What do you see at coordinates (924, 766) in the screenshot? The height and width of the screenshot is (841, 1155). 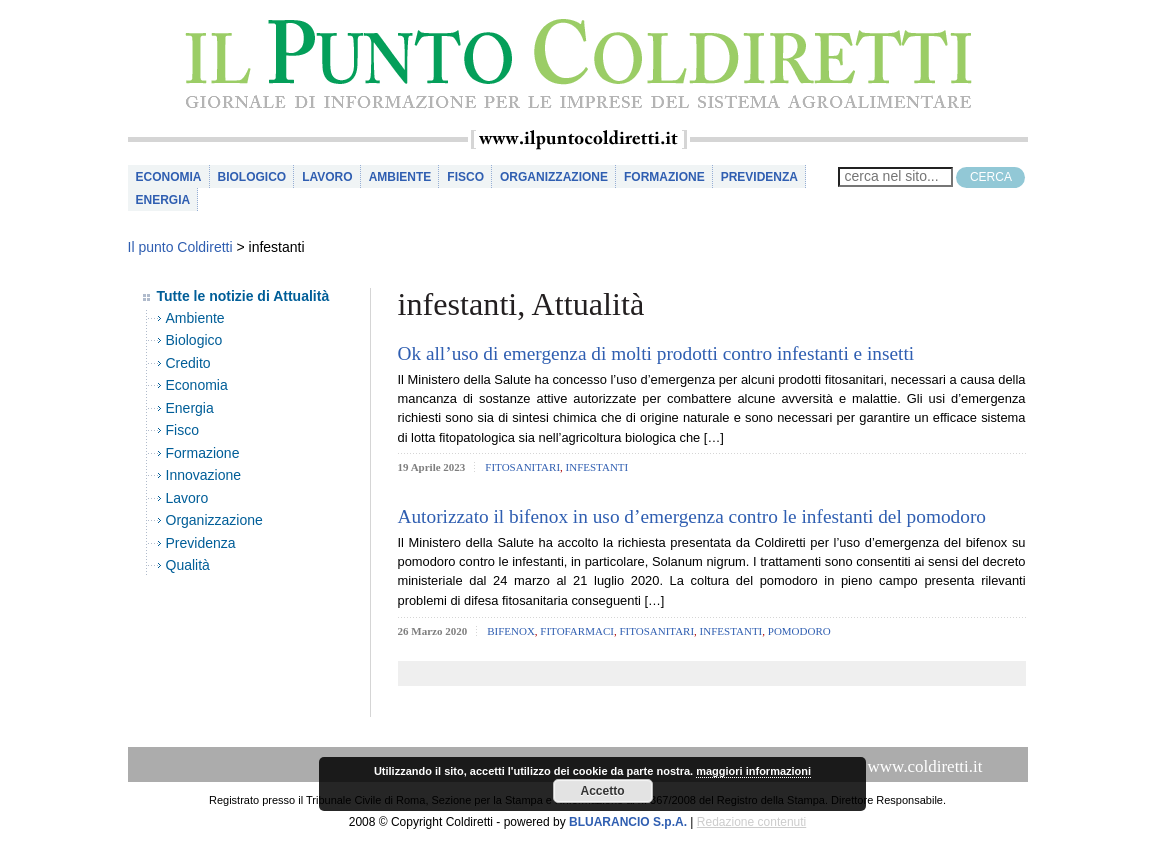 I see `www.coldiretti.it` at bounding box center [924, 766].